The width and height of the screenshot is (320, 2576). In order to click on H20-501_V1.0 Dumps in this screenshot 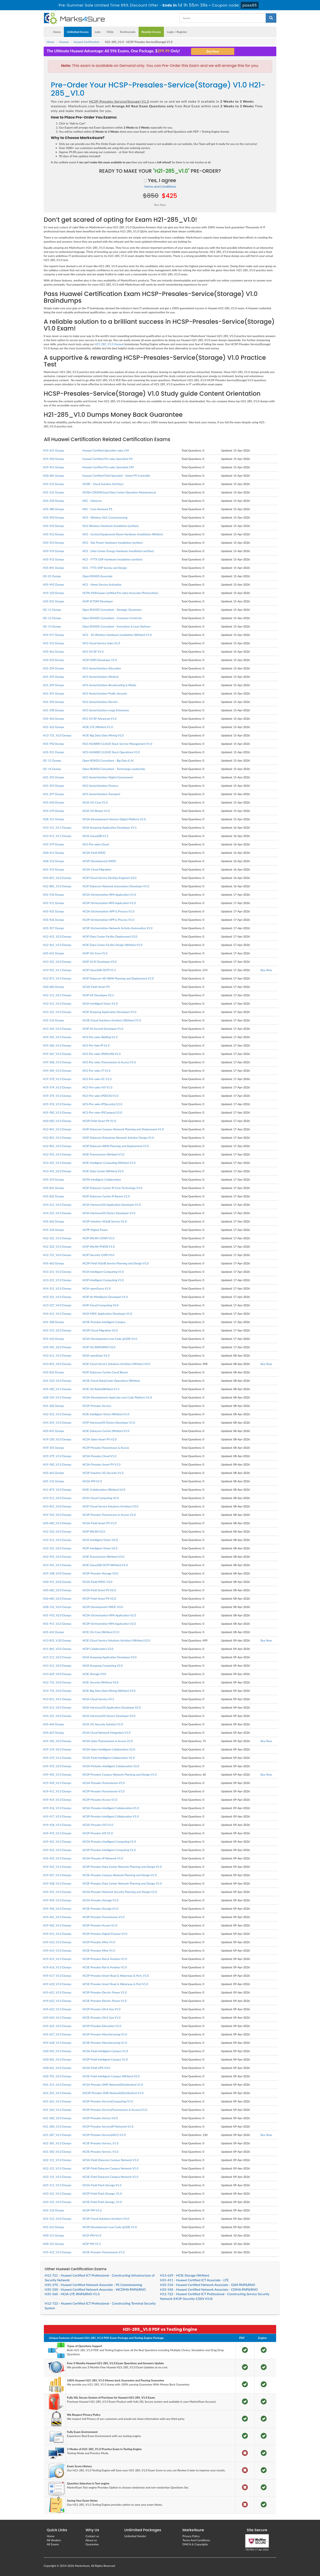, I will do `click(57, 2051)`.